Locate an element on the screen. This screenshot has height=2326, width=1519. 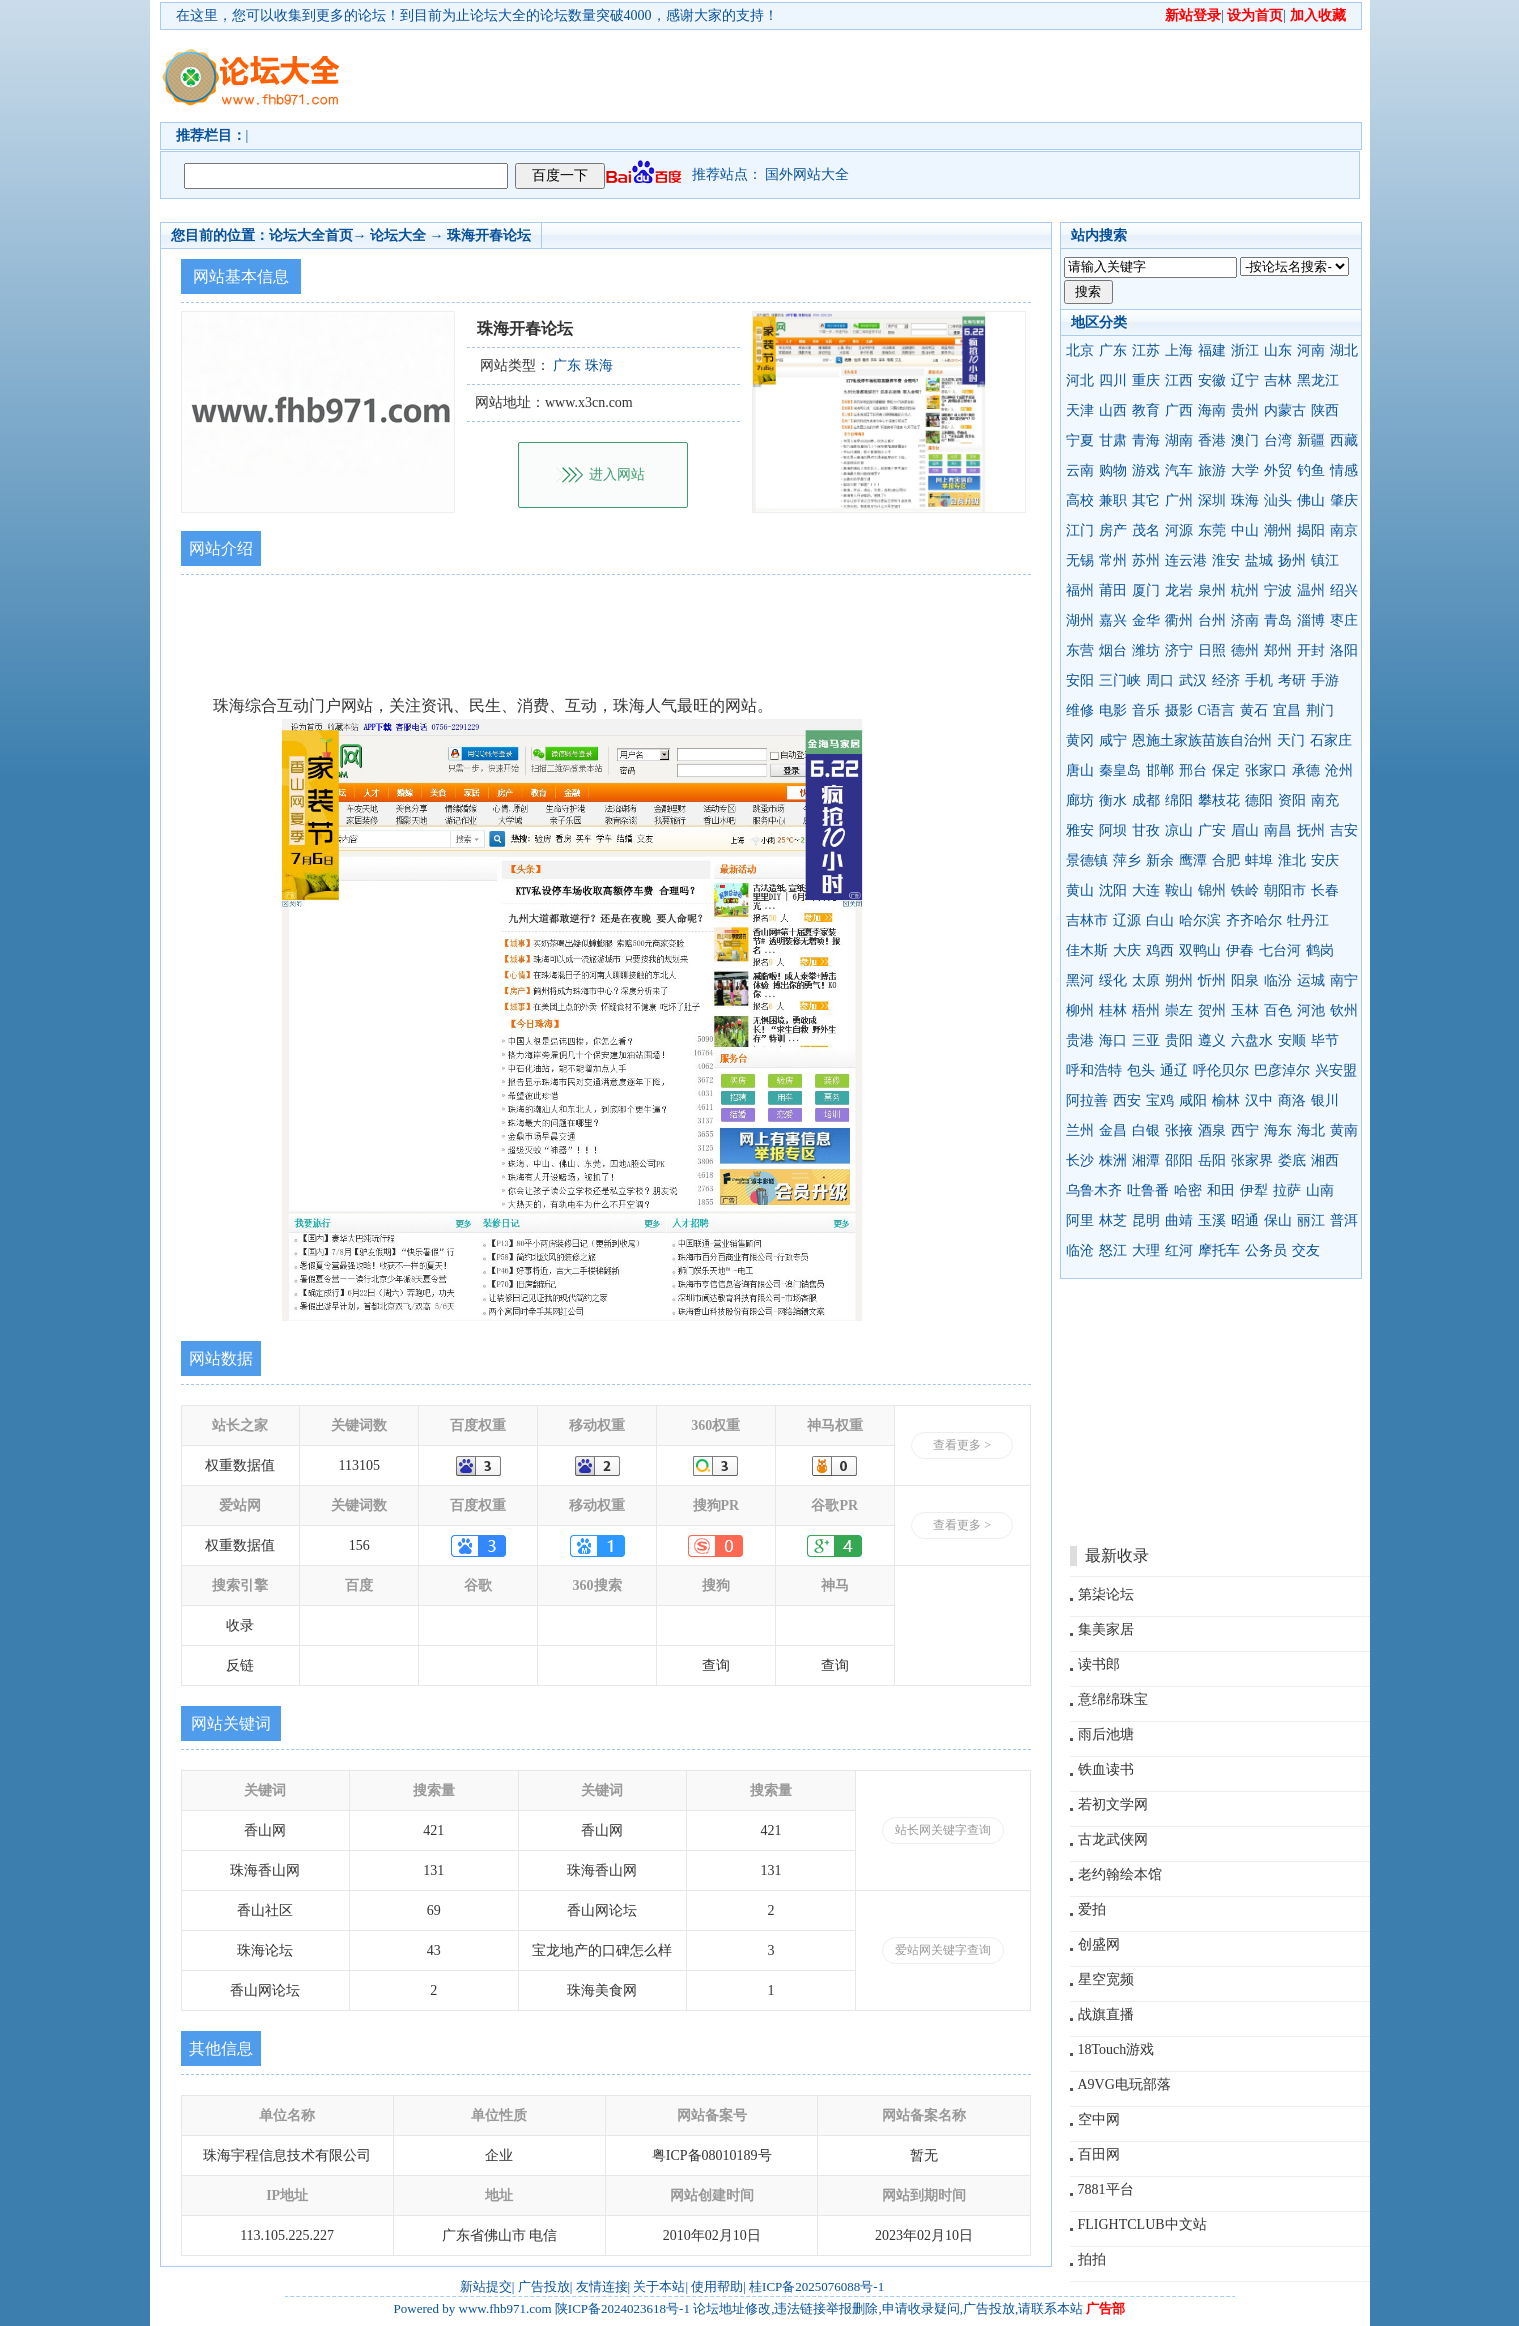
郑州 is located at coordinates (1278, 650).